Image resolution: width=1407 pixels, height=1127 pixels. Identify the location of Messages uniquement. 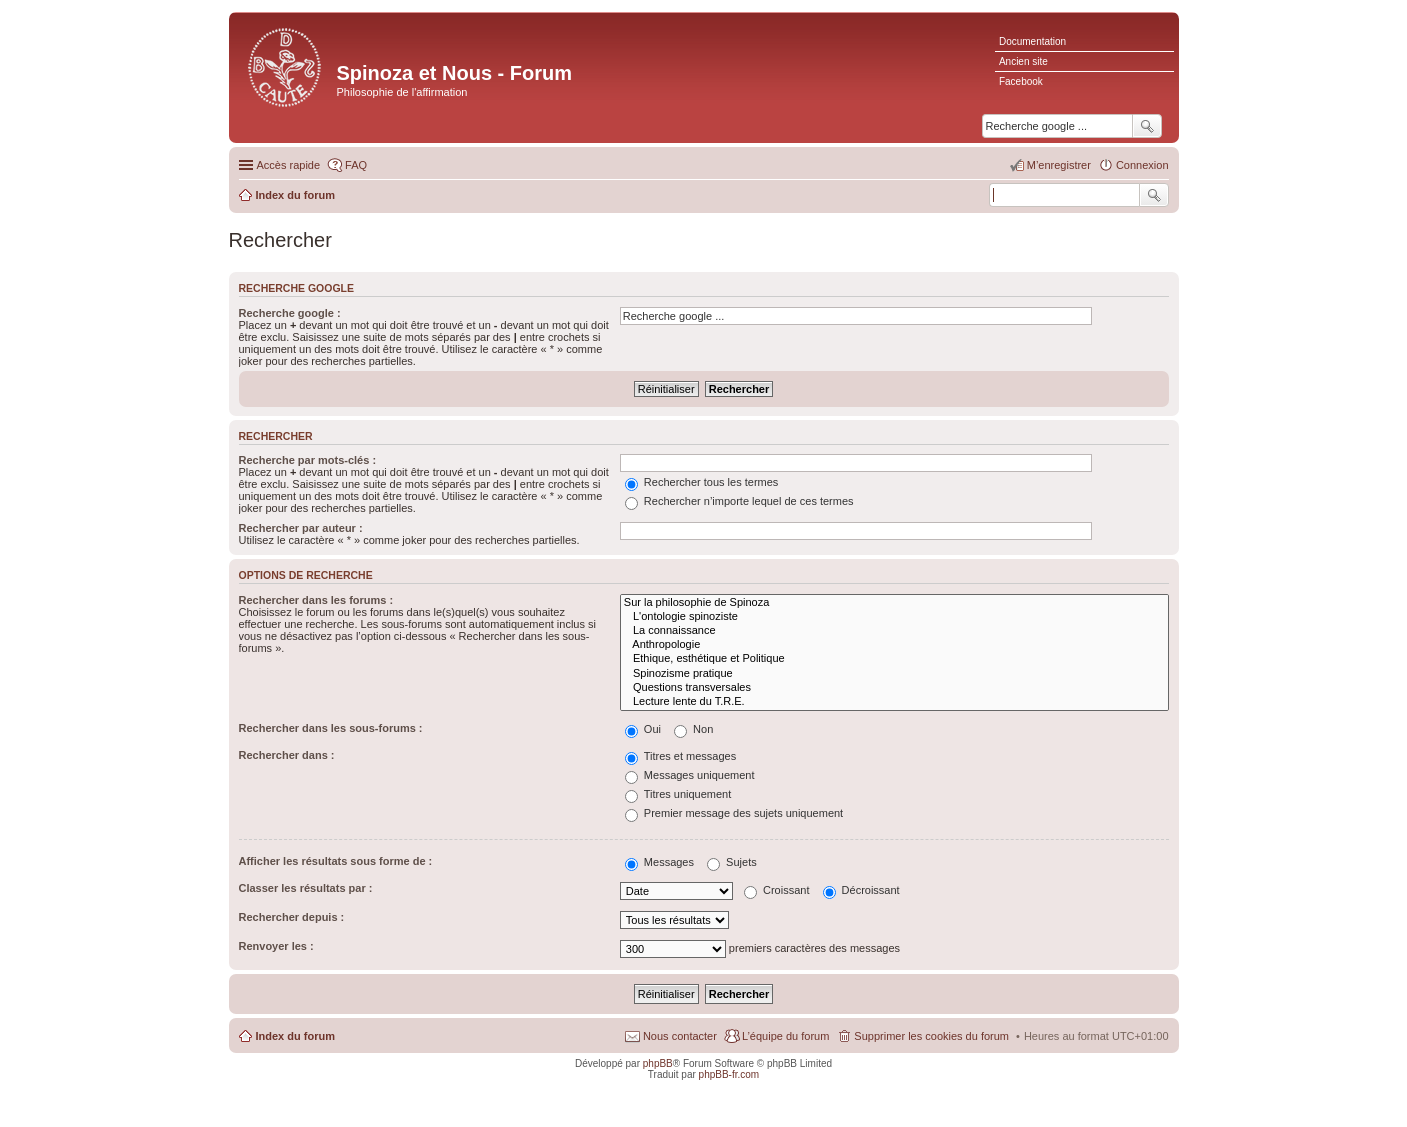
(690, 775).